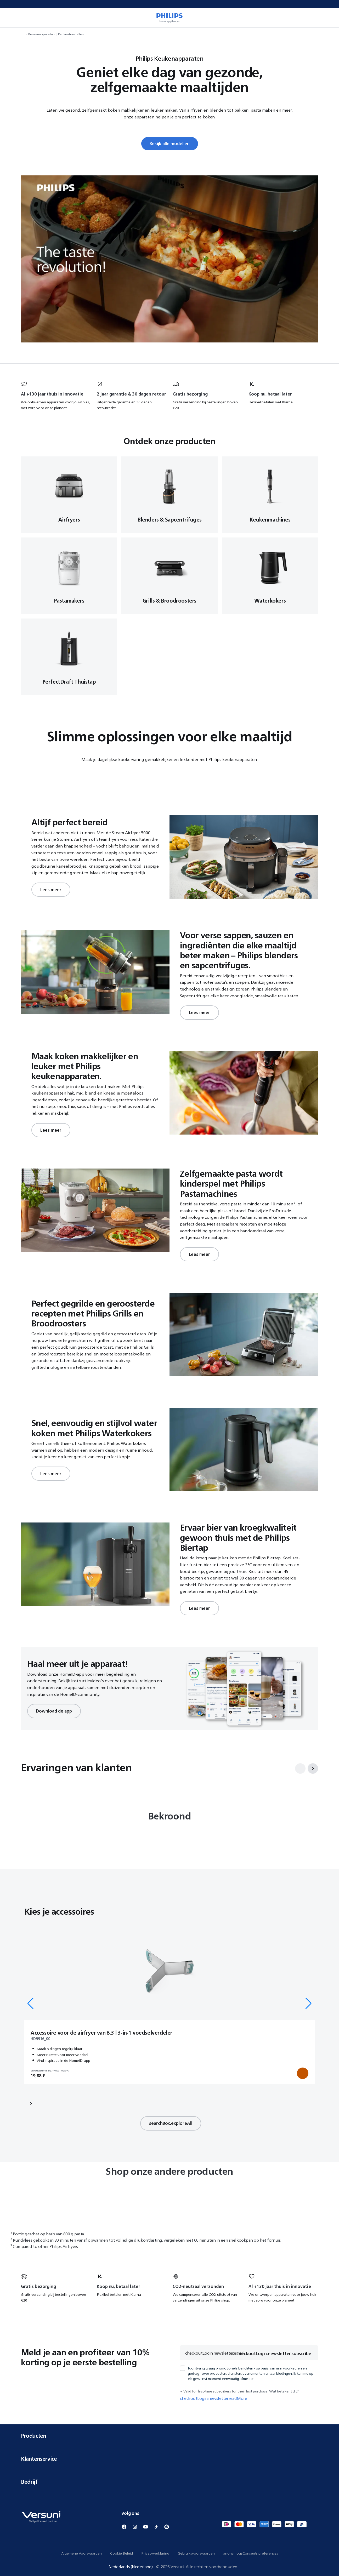  What do you see at coordinates (50, 889) in the screenshot?
I see `Lees meer` at bounding box center [50, 889].